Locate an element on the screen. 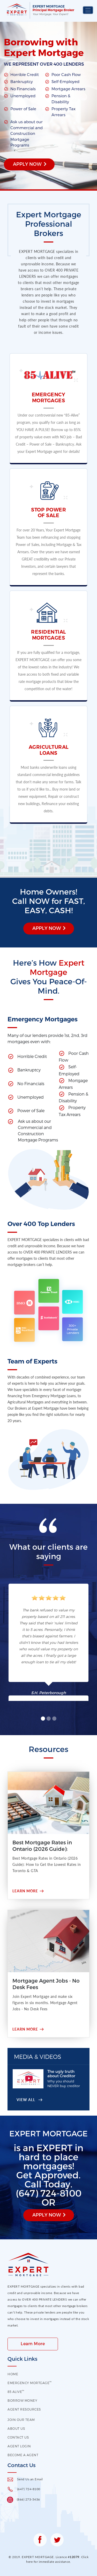  About US is located at coordinates (16, 2428).